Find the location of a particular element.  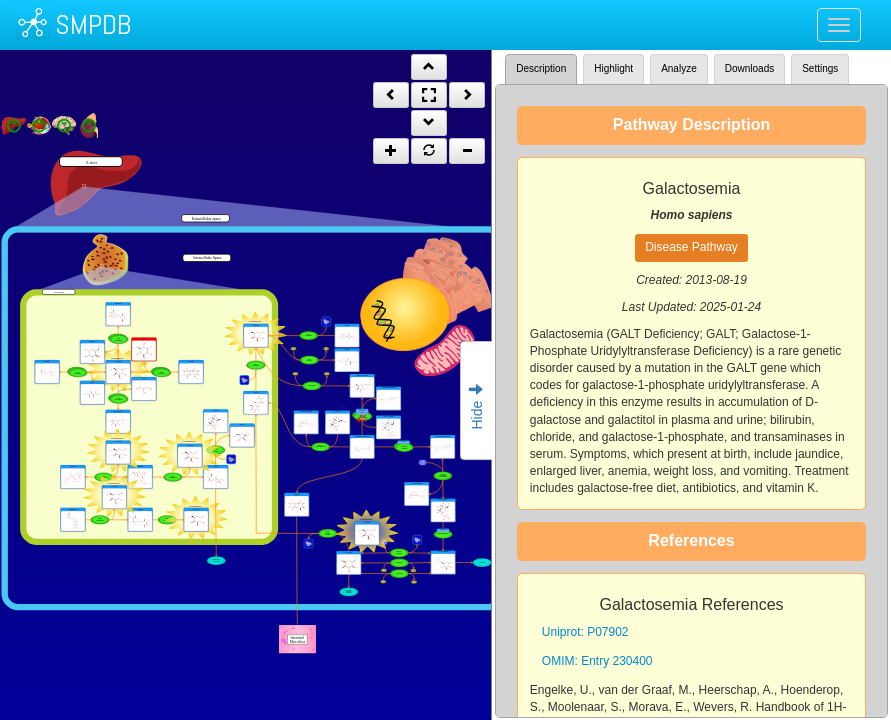

Settings [tab] is located at coordinates (820, 68).